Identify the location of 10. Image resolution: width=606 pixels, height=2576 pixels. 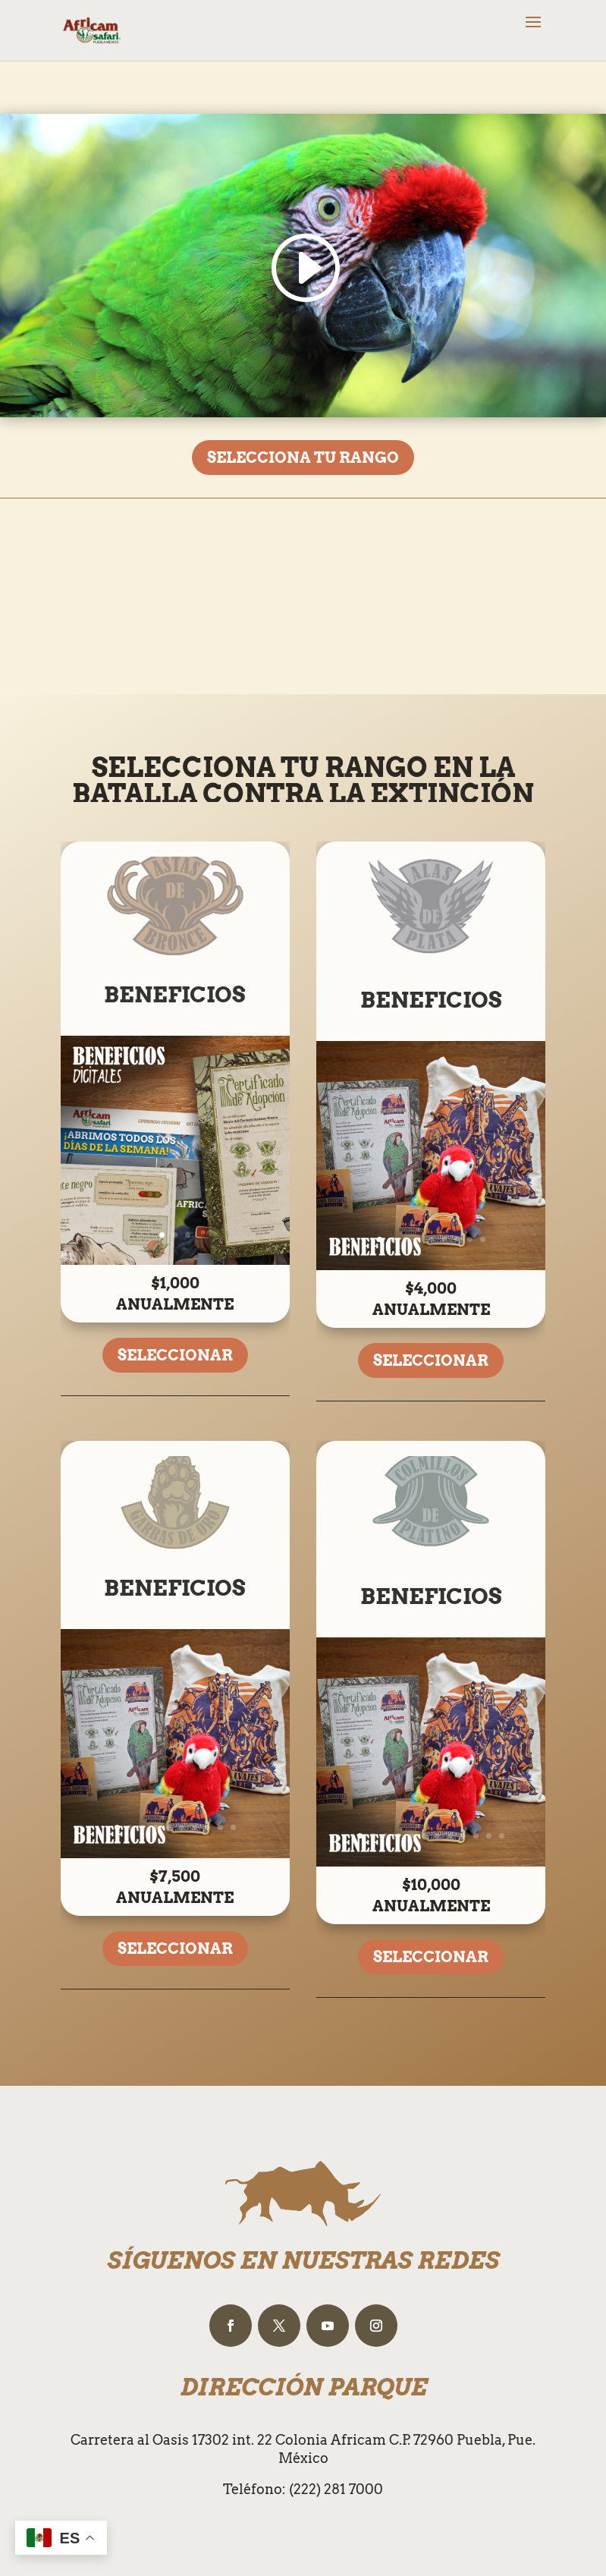
(233, 1827).